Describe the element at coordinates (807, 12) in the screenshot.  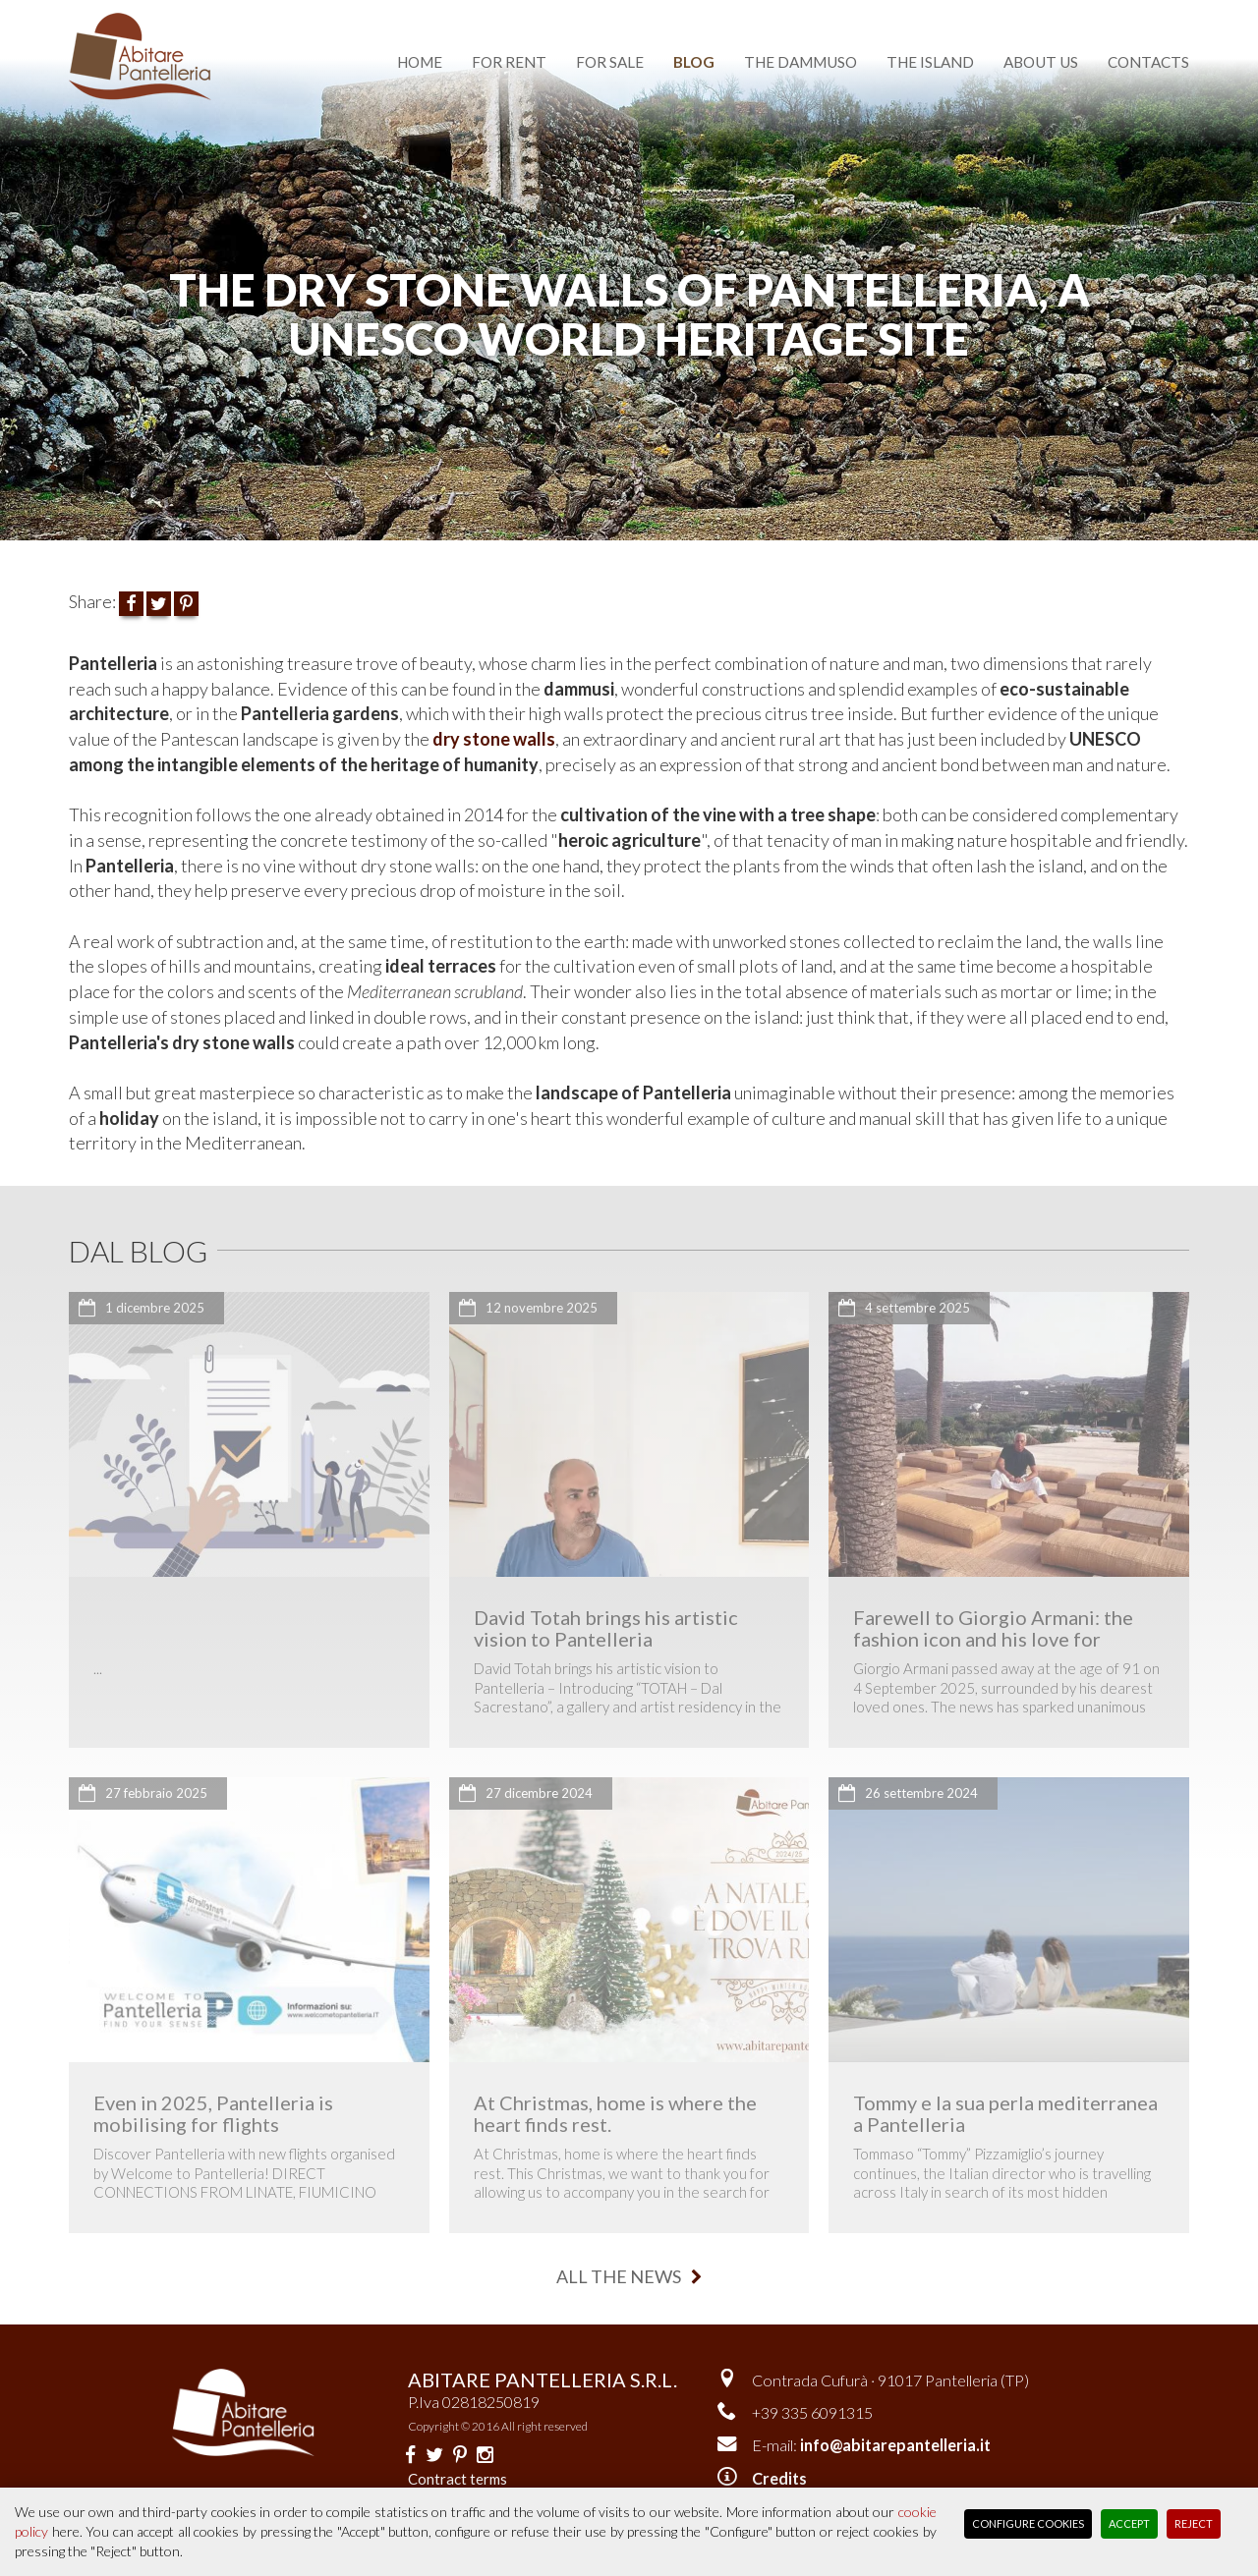
I see `favourite dammusi` at that location.